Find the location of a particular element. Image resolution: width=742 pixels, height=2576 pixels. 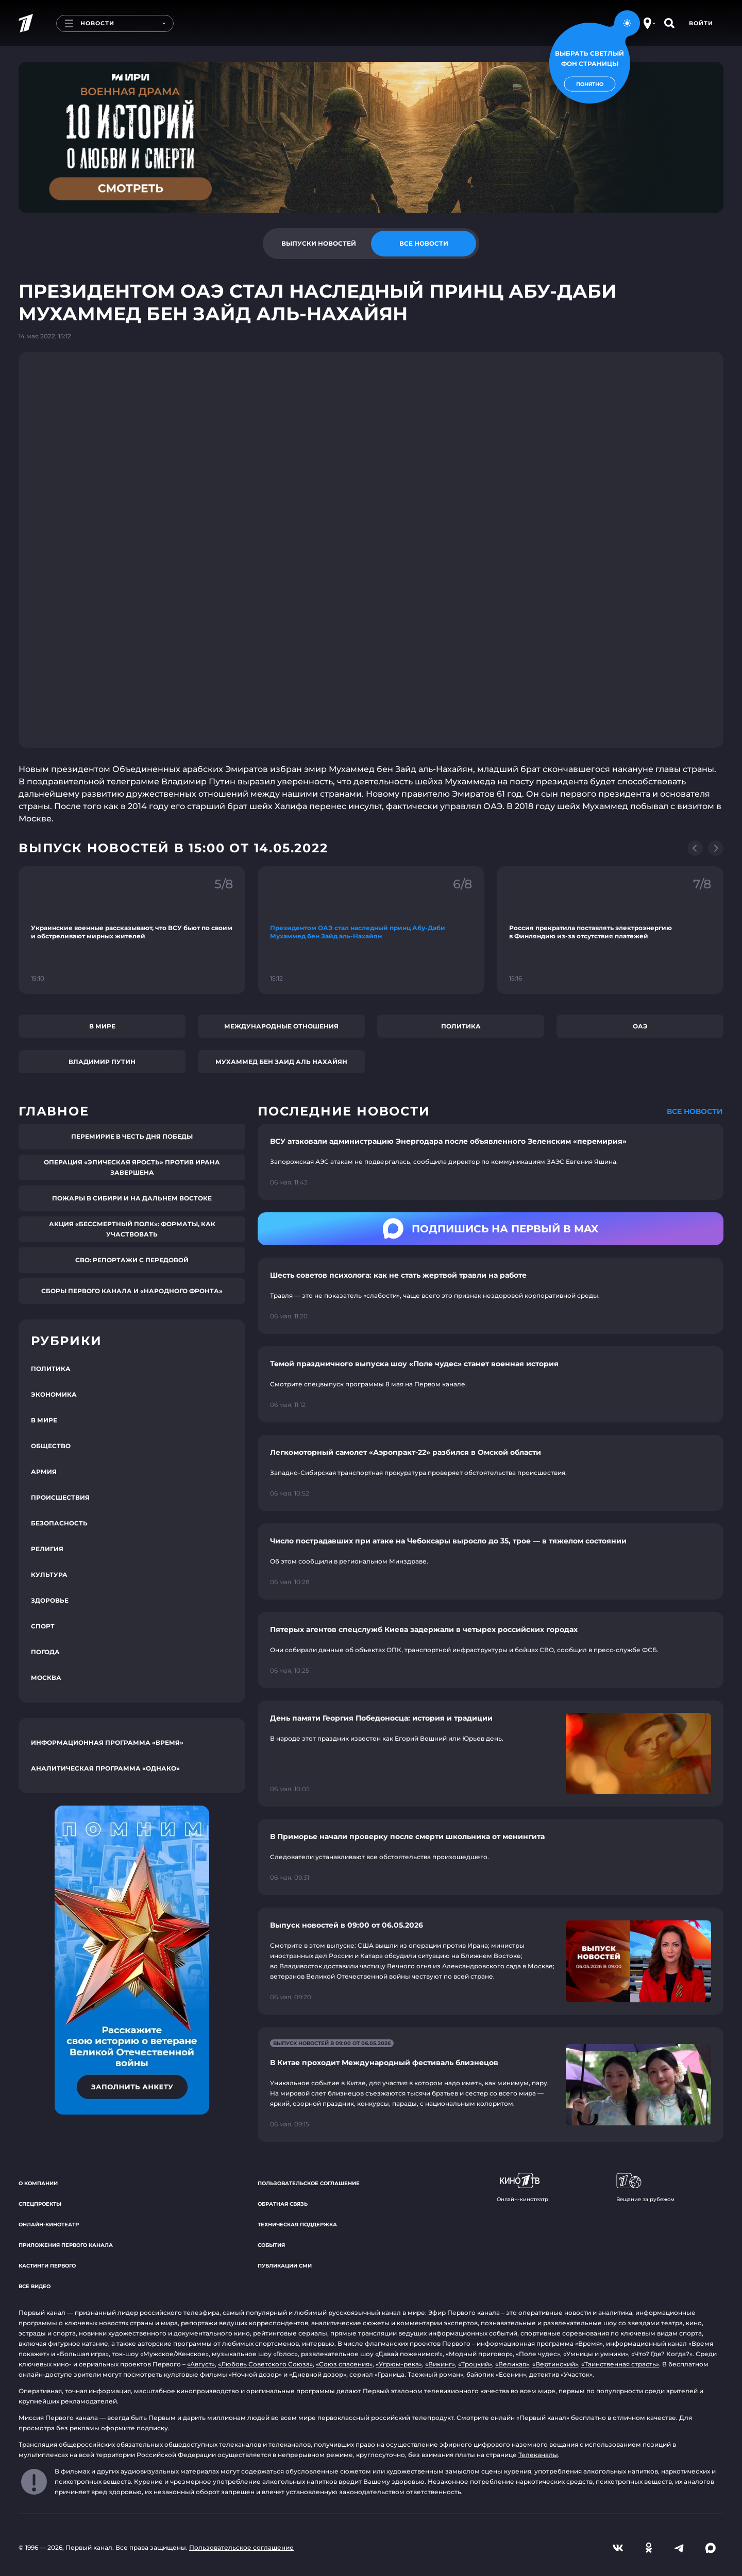

[Ссылка на страницу новости "В Китае проходит Международный фестиваль близнецов"] is located at coordinates (490, 2084).